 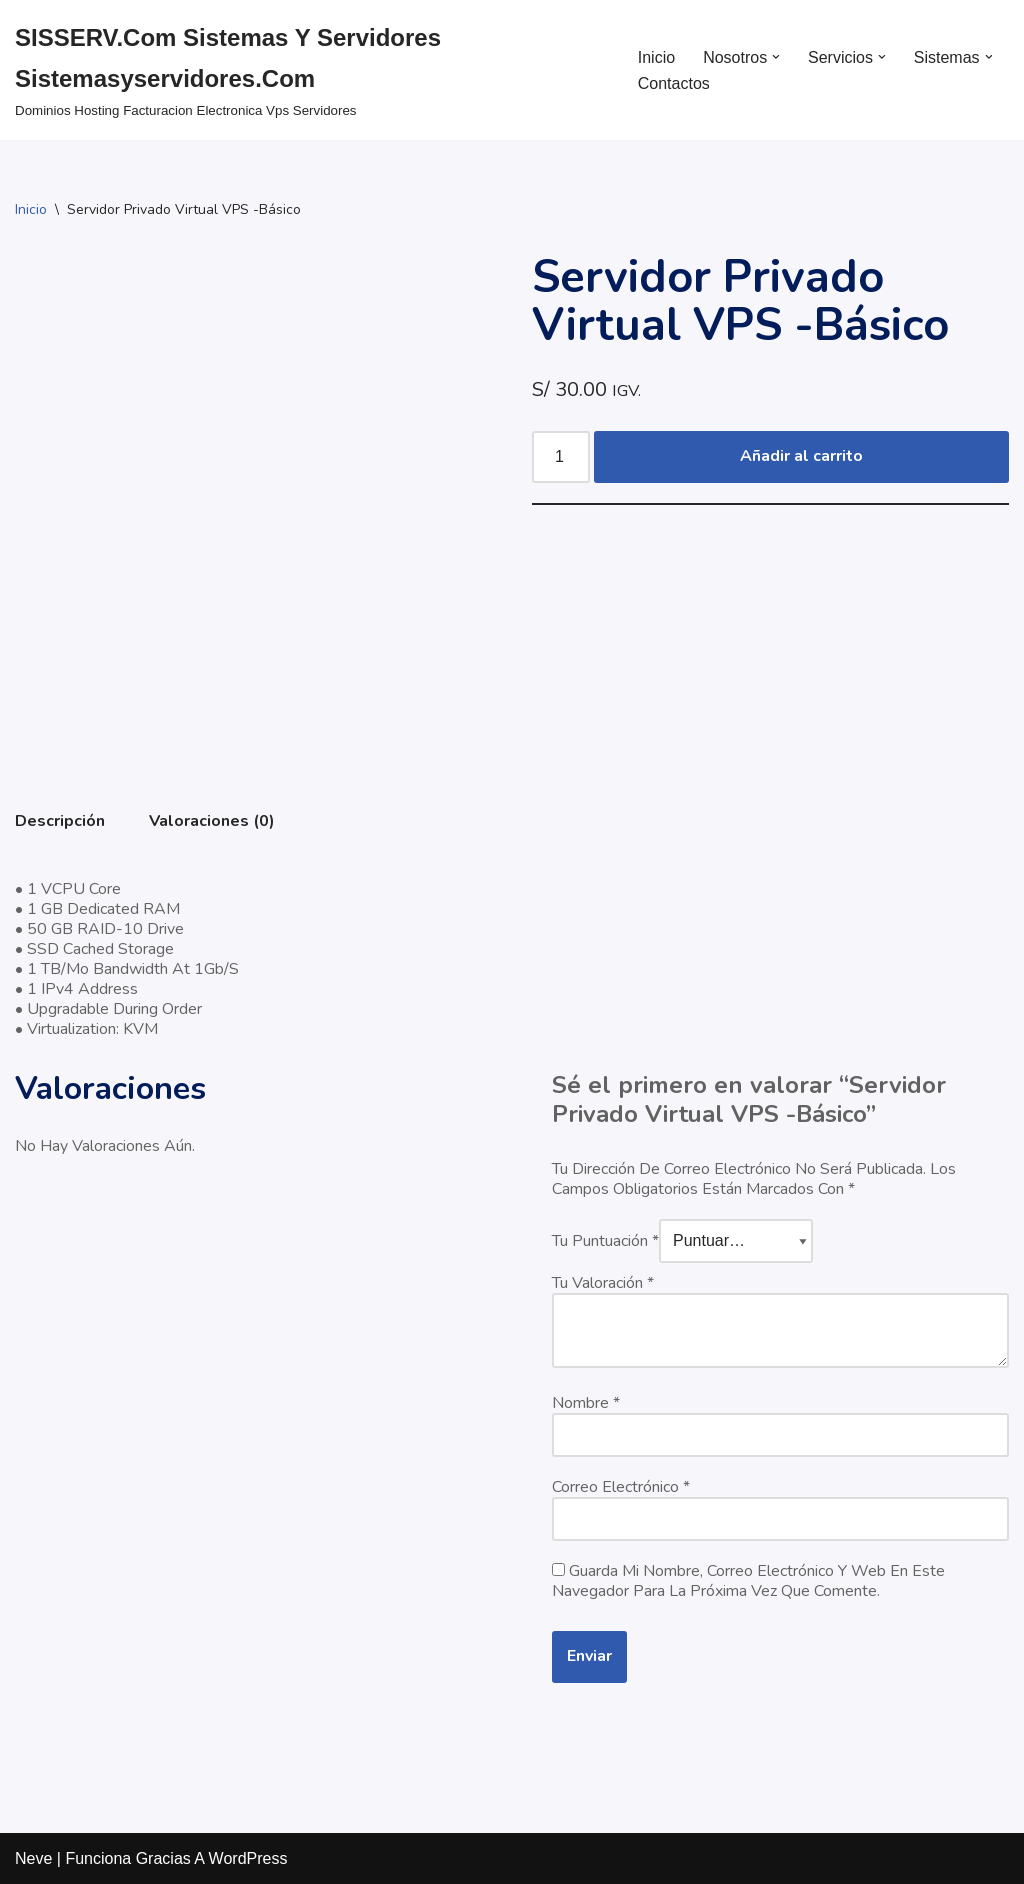 What do you see at coordinates (60, 821) in the screenshot?
I see `Descripción [tab]` at bounding box center [60, 821].